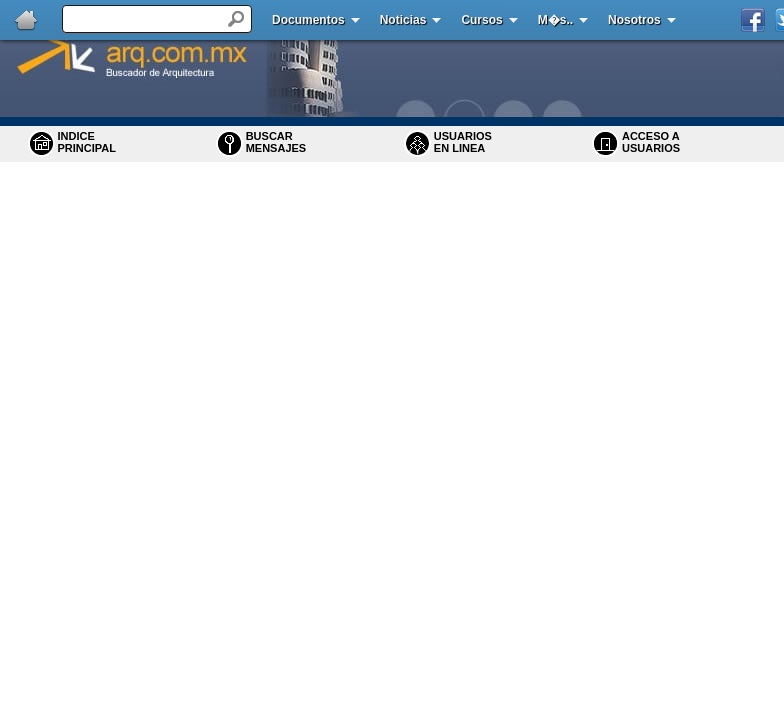 The height and width of the screenshot is (720, 784). I want to click on Cursos, so click(481, 20).